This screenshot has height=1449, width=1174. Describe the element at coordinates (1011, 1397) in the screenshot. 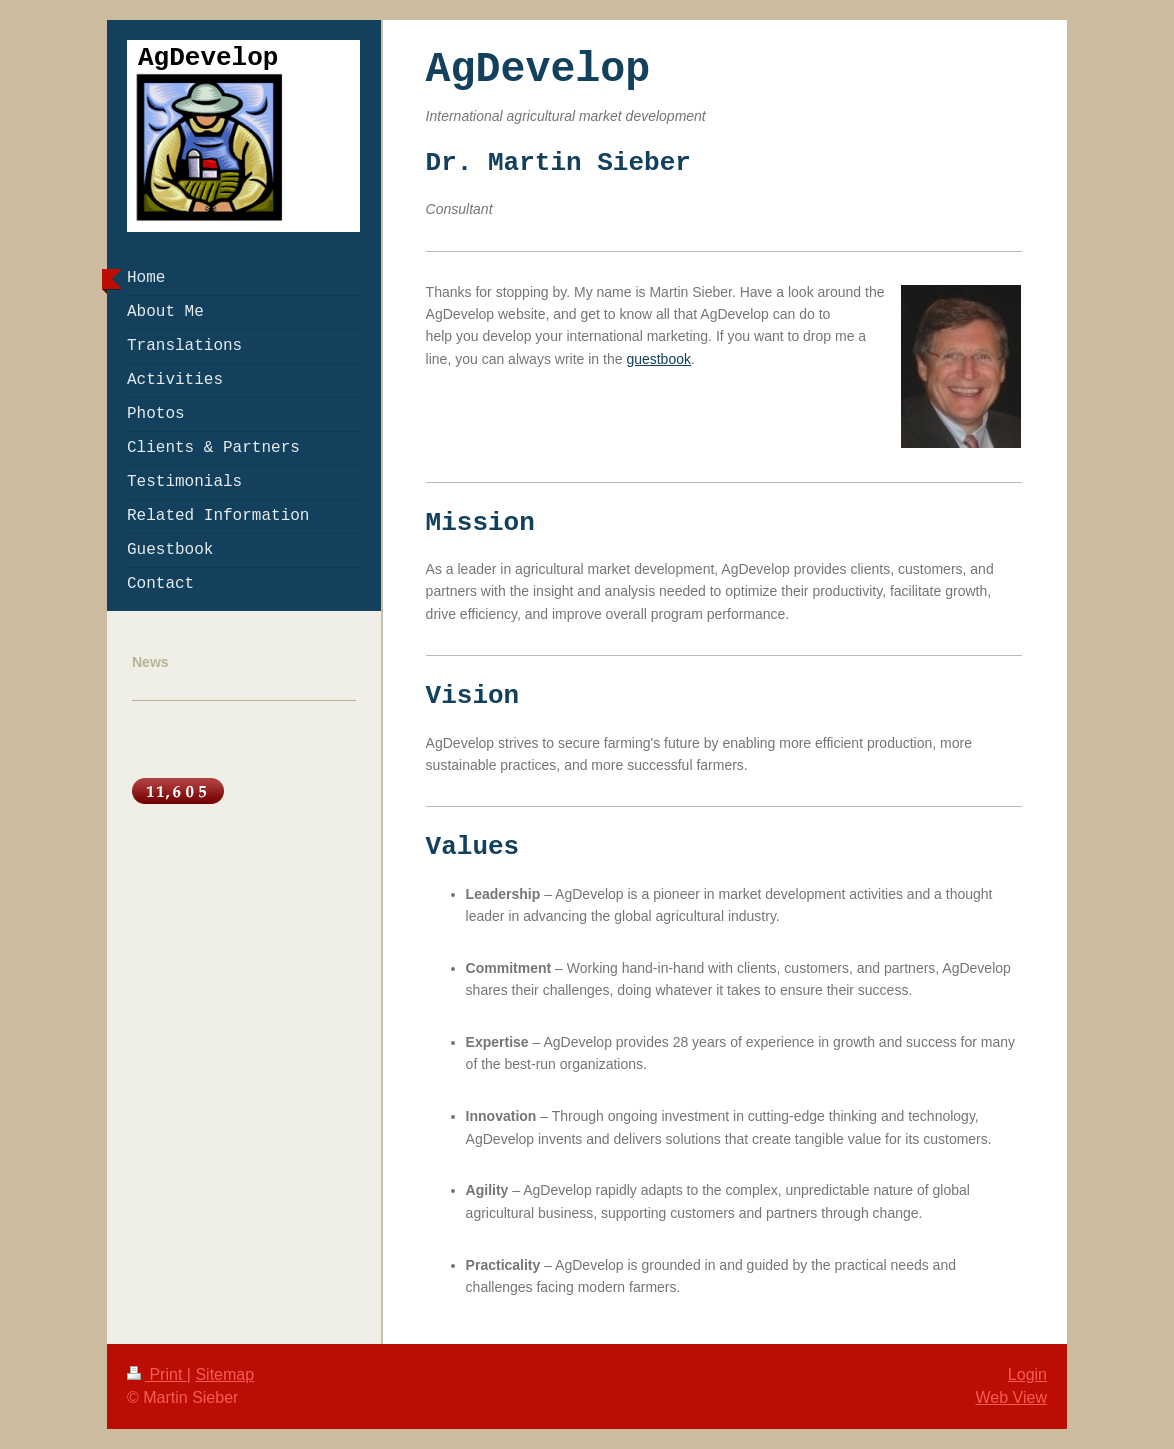

I see `Web View` at that location.